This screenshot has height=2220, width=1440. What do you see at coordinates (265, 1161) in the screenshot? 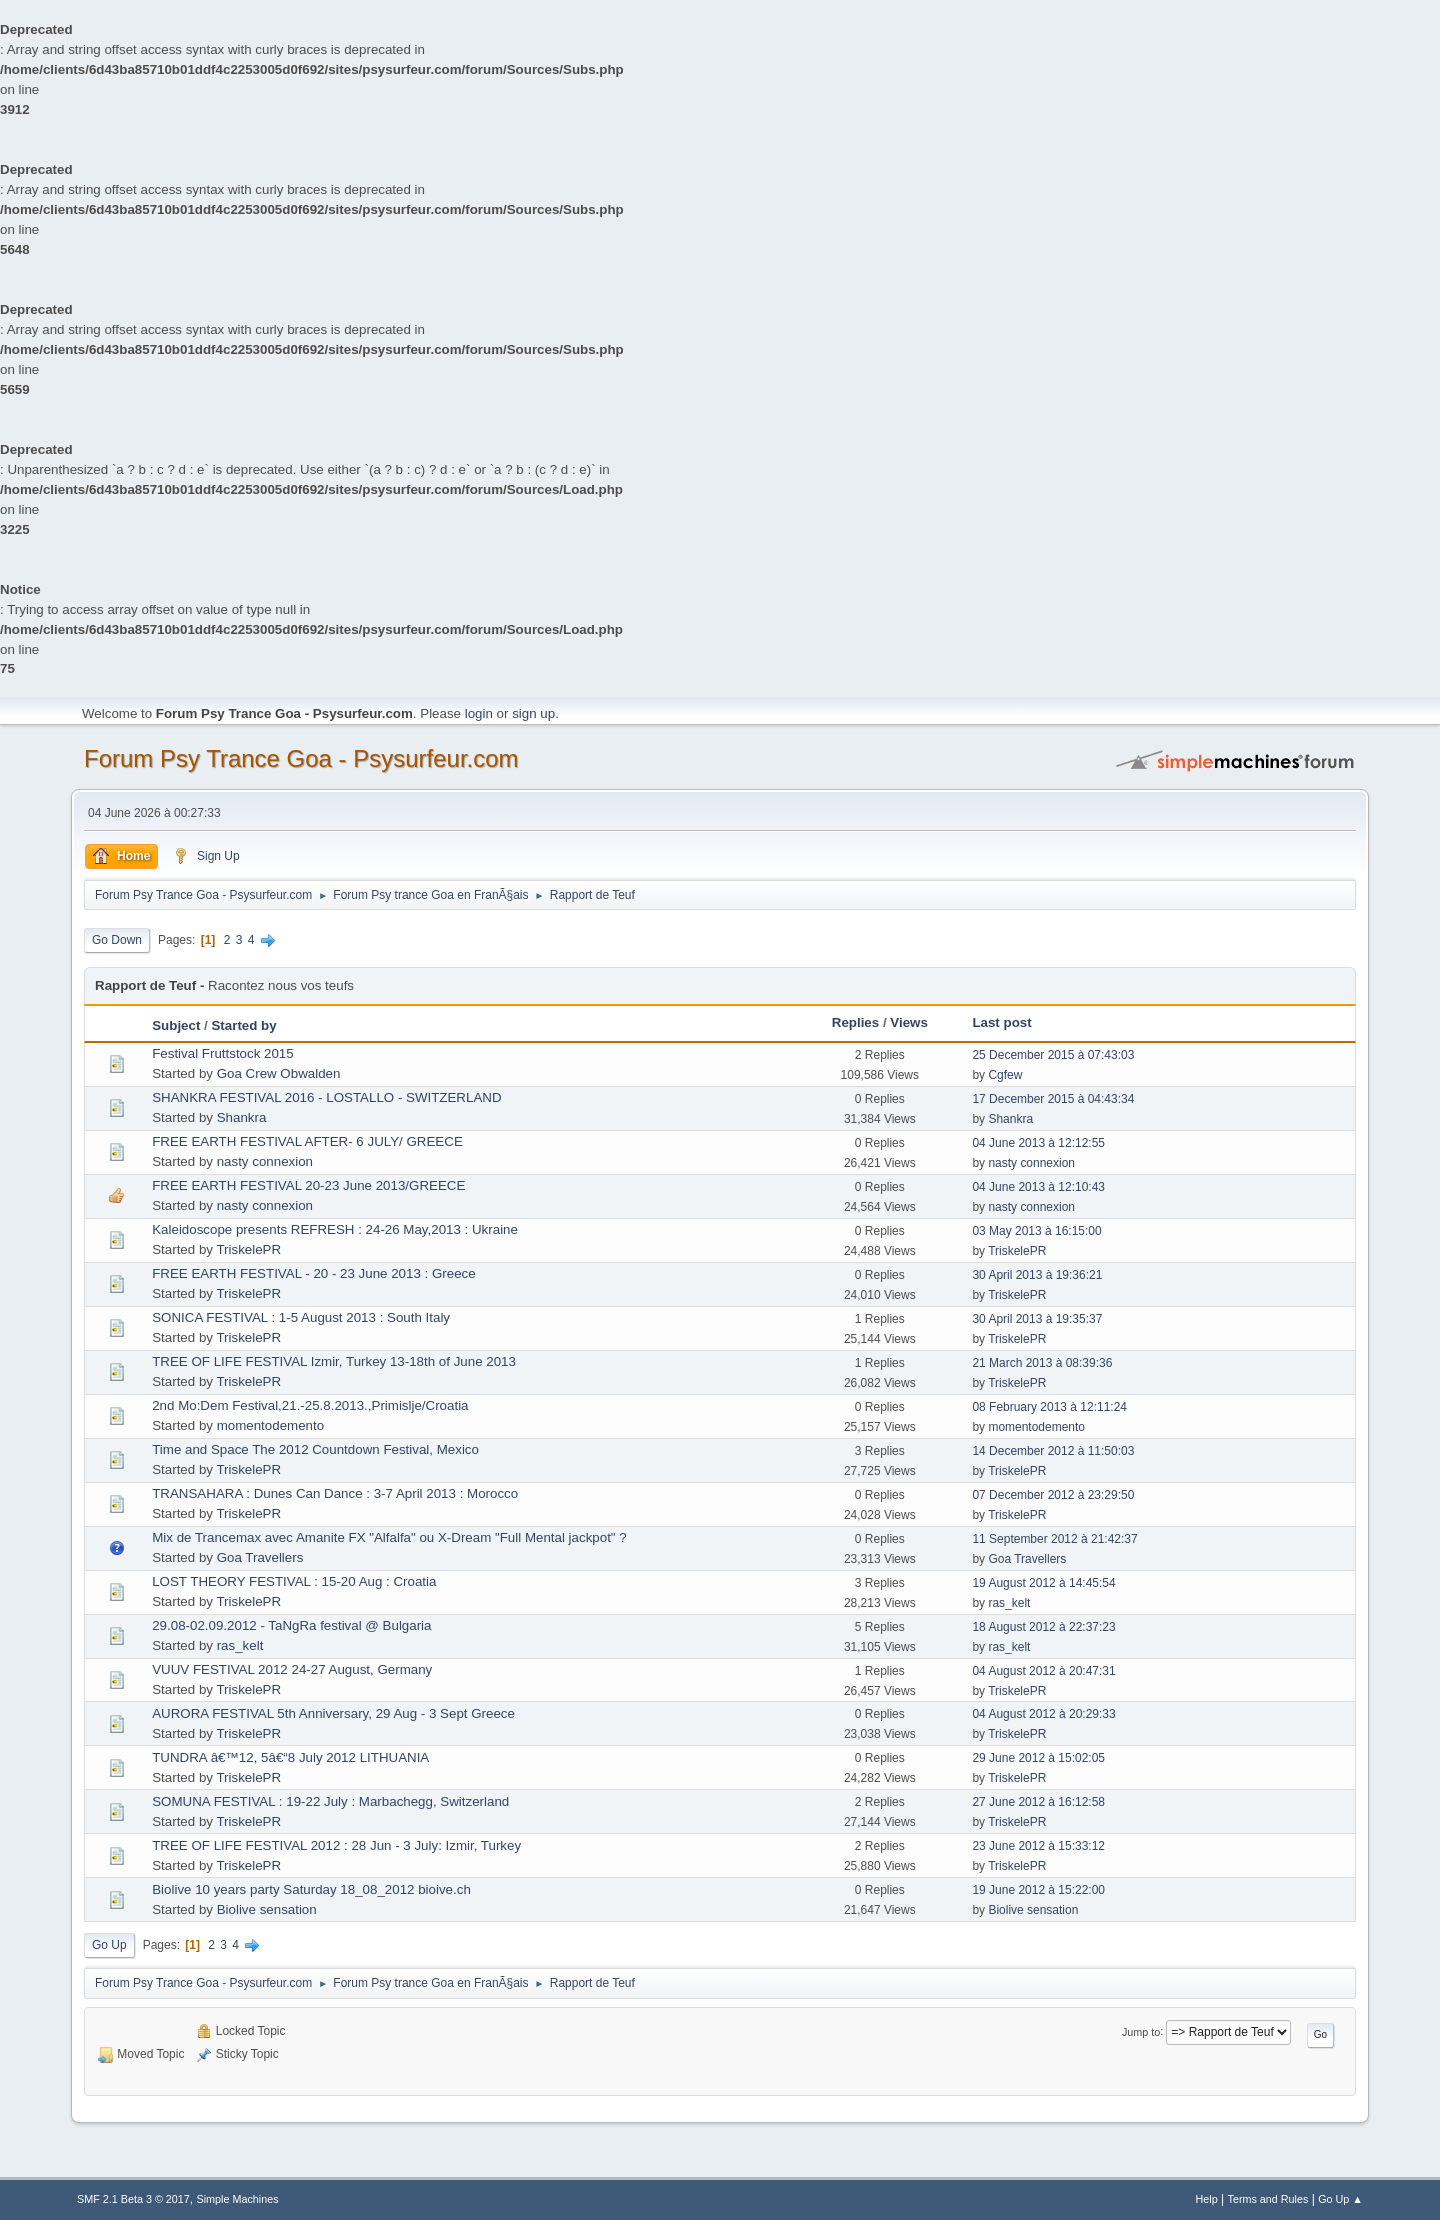
I see `nasty connexion` at bounding box center [265, 1161].